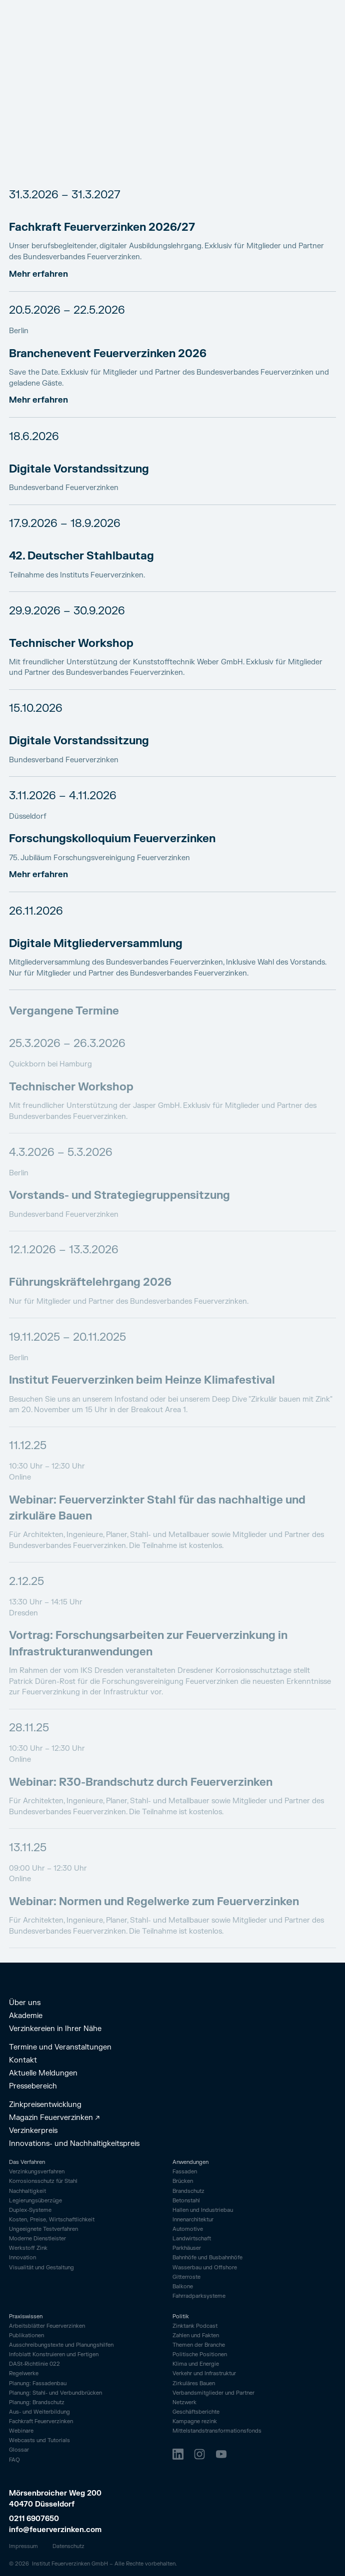  What do you see at coordinates (184, 2403) in the screenshot?
I see `Netzwerk` at bounding box center [184, 2403].